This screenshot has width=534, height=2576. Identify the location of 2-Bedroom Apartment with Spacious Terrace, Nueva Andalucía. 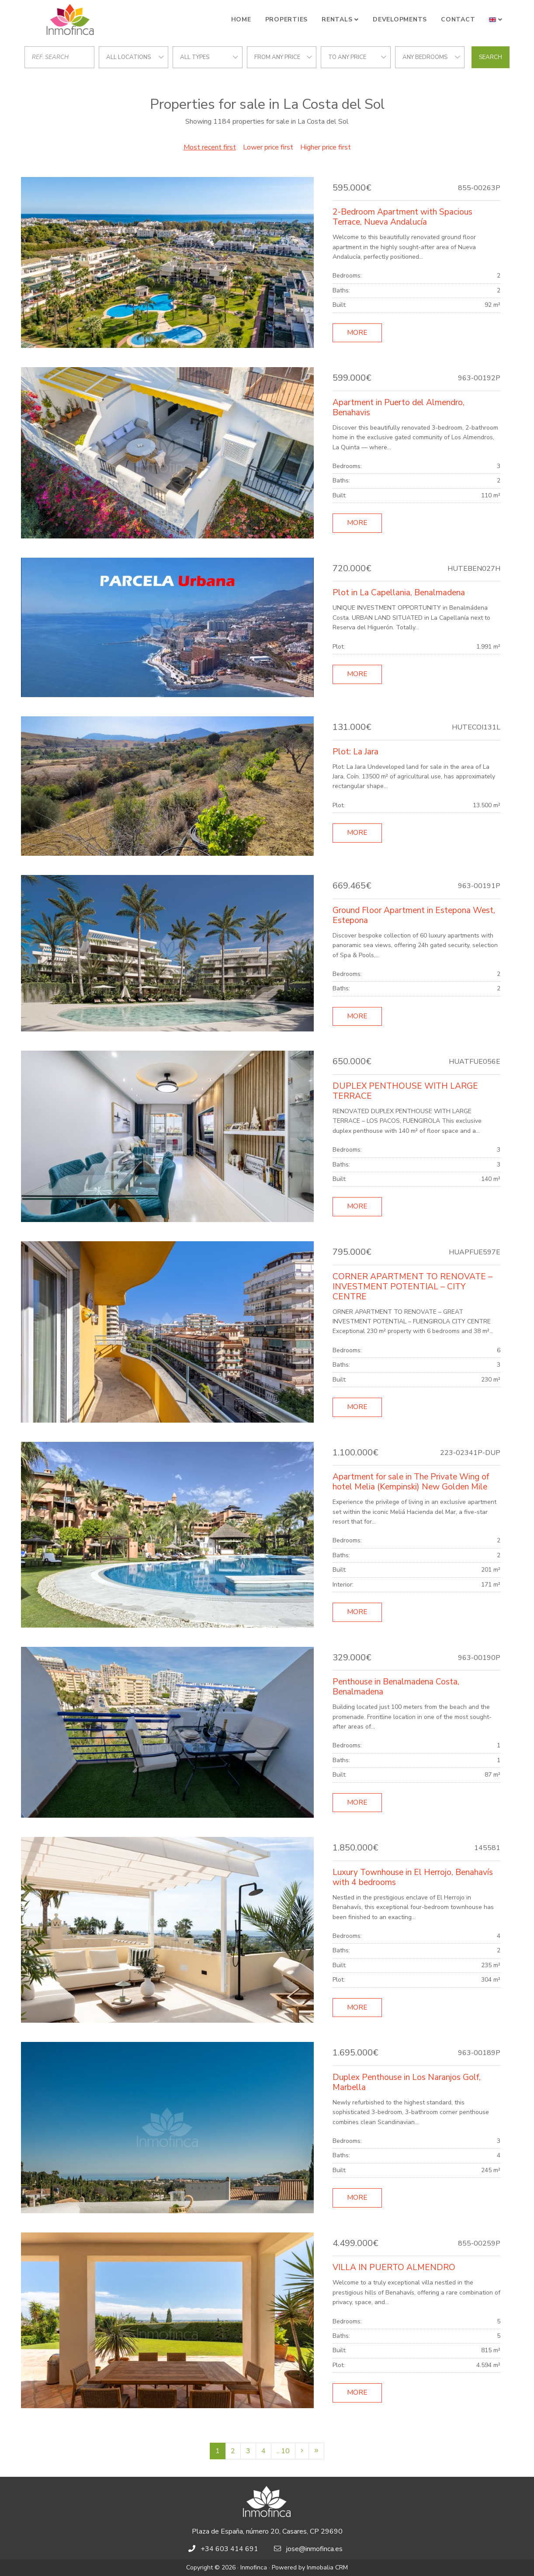
(402, 217).